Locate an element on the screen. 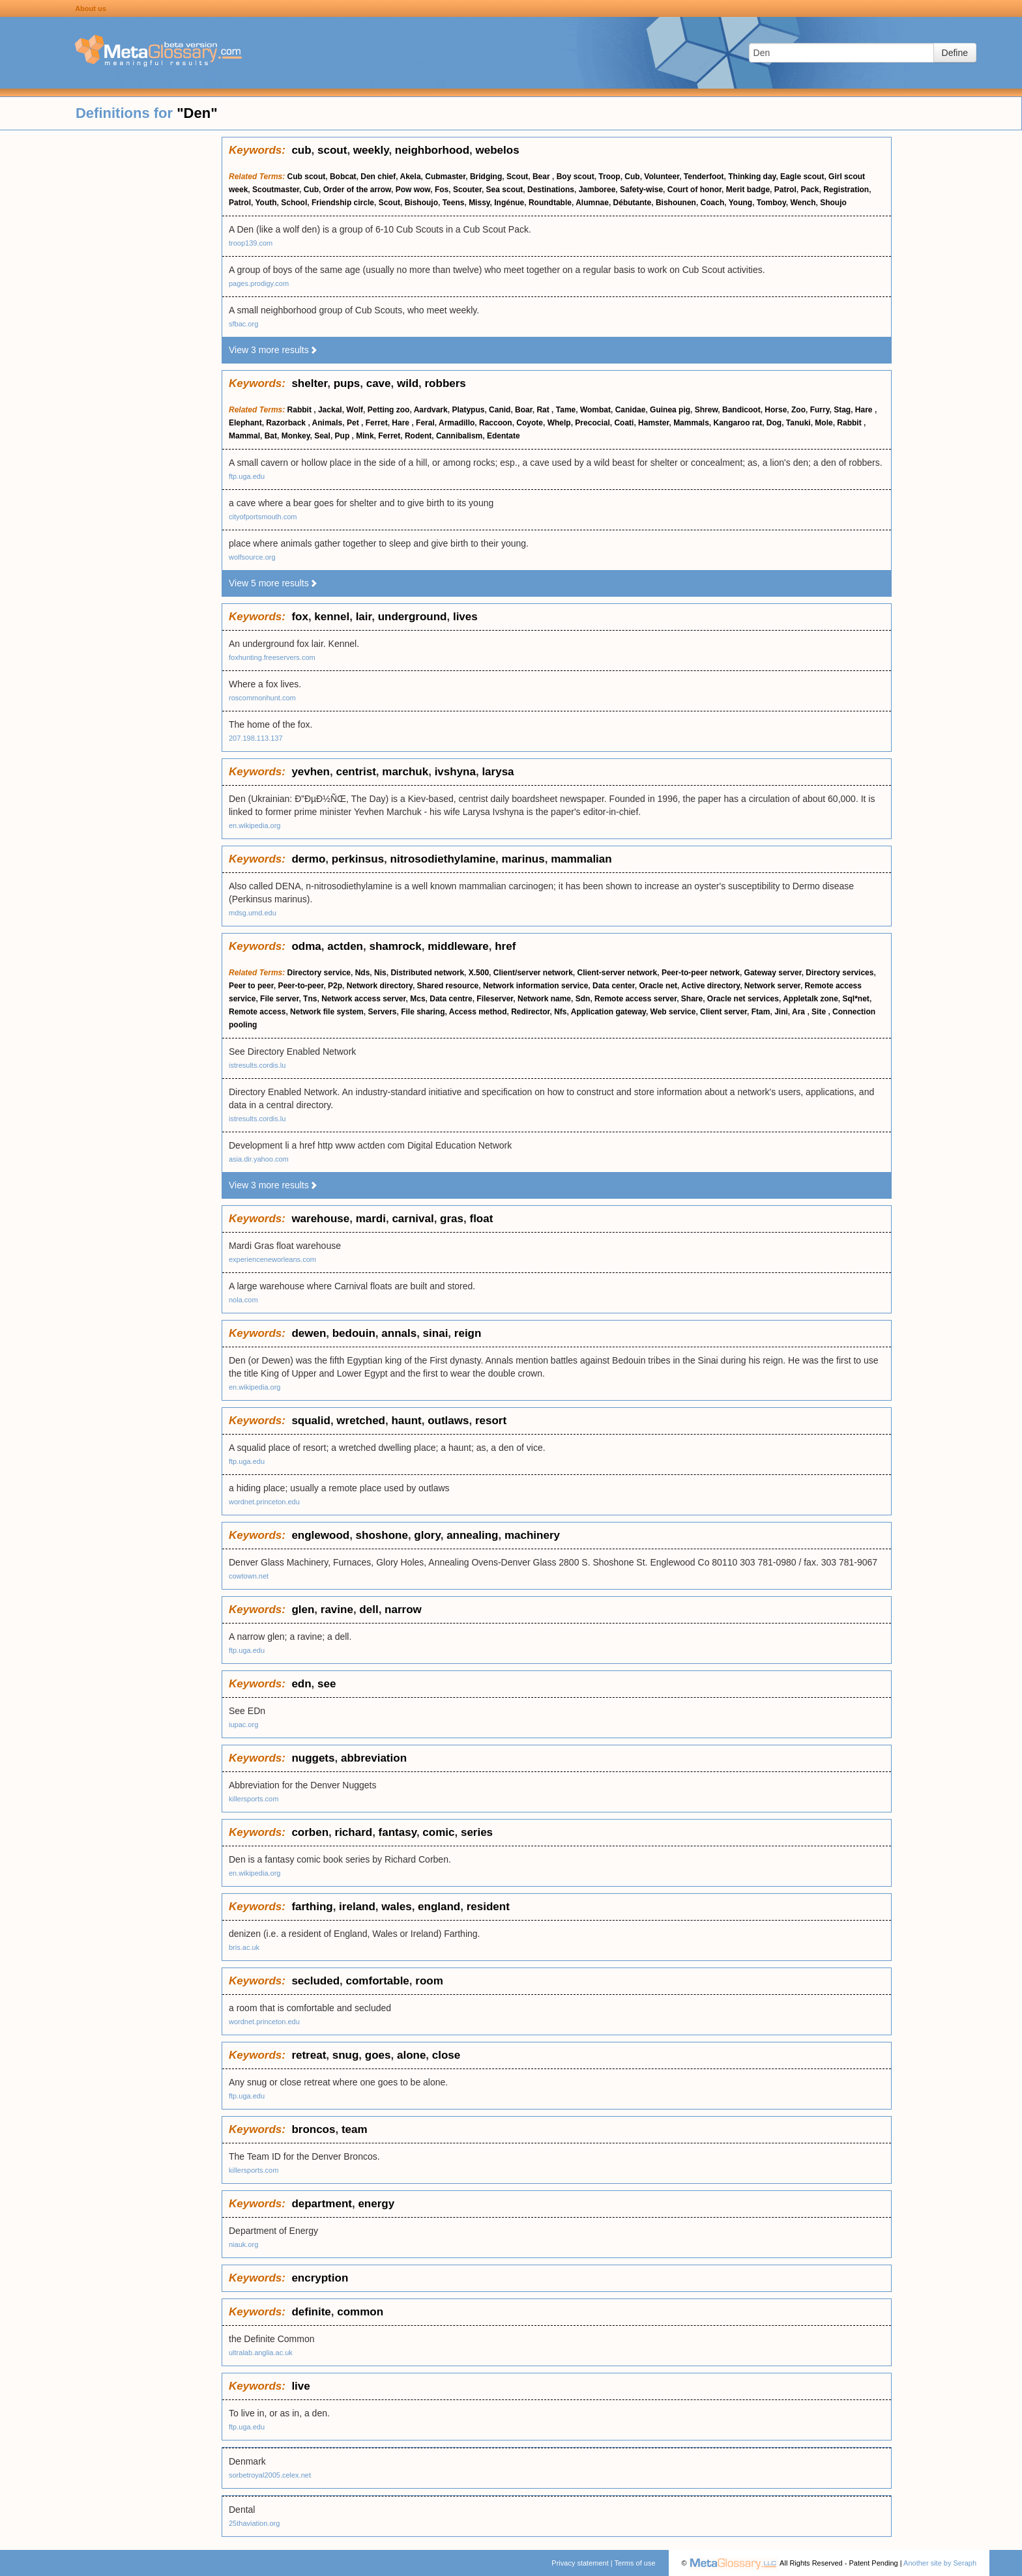 The image size is (1022, 2576). View 5 more results is located at coordinates (273, 583).